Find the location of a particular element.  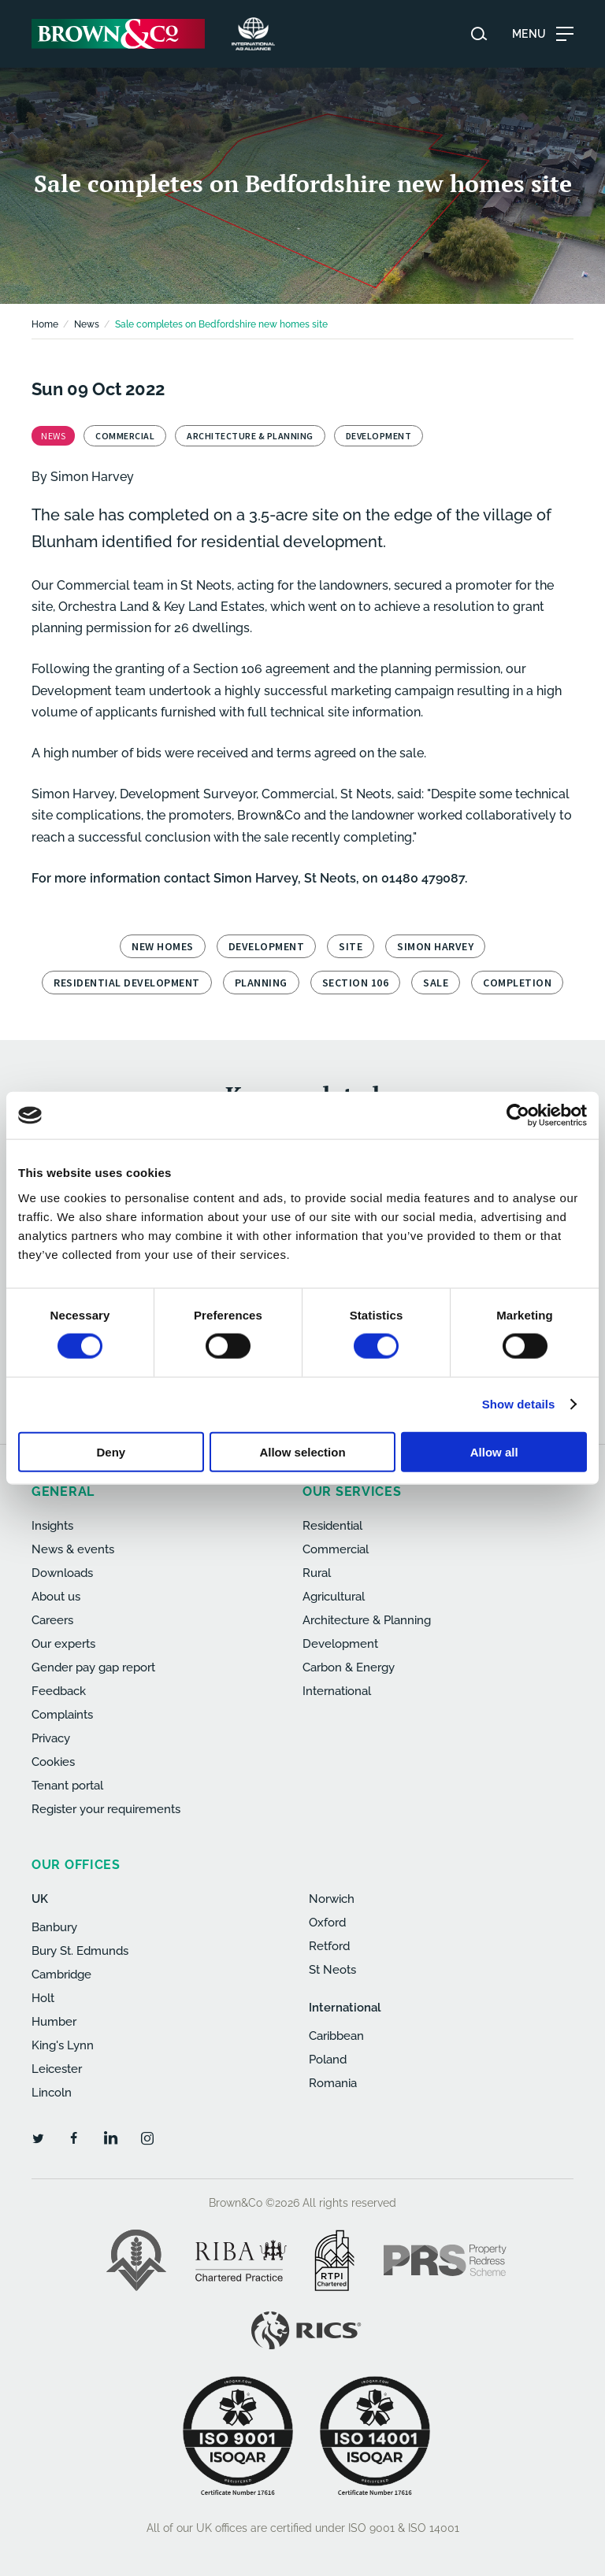

King's Lynn is located at coordinates (63, 2045).